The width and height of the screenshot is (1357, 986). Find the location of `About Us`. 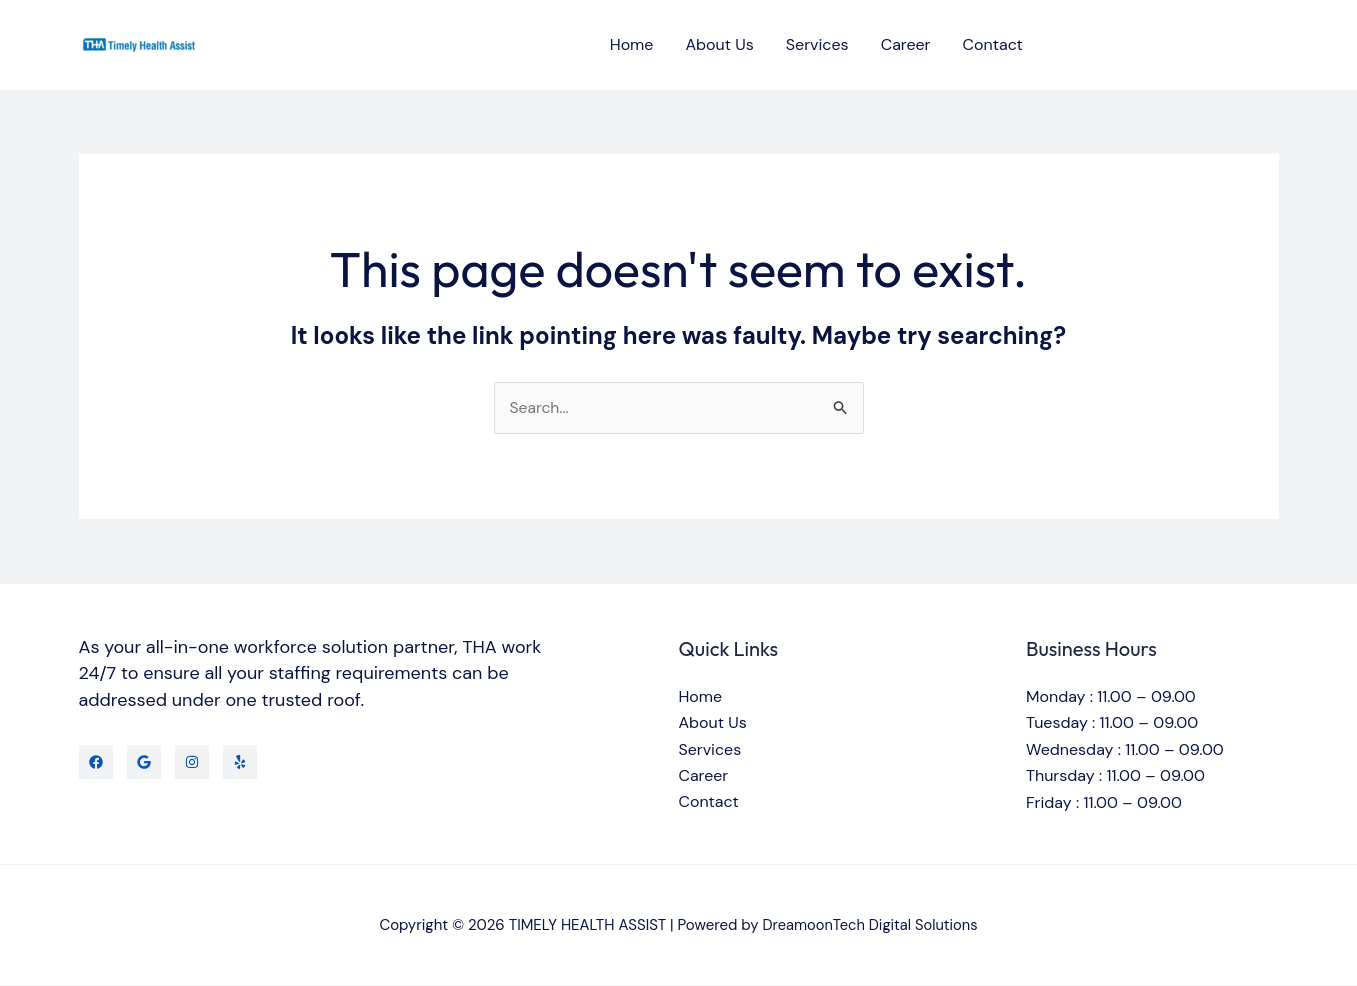

About Us is located at coordinates (719, 44).